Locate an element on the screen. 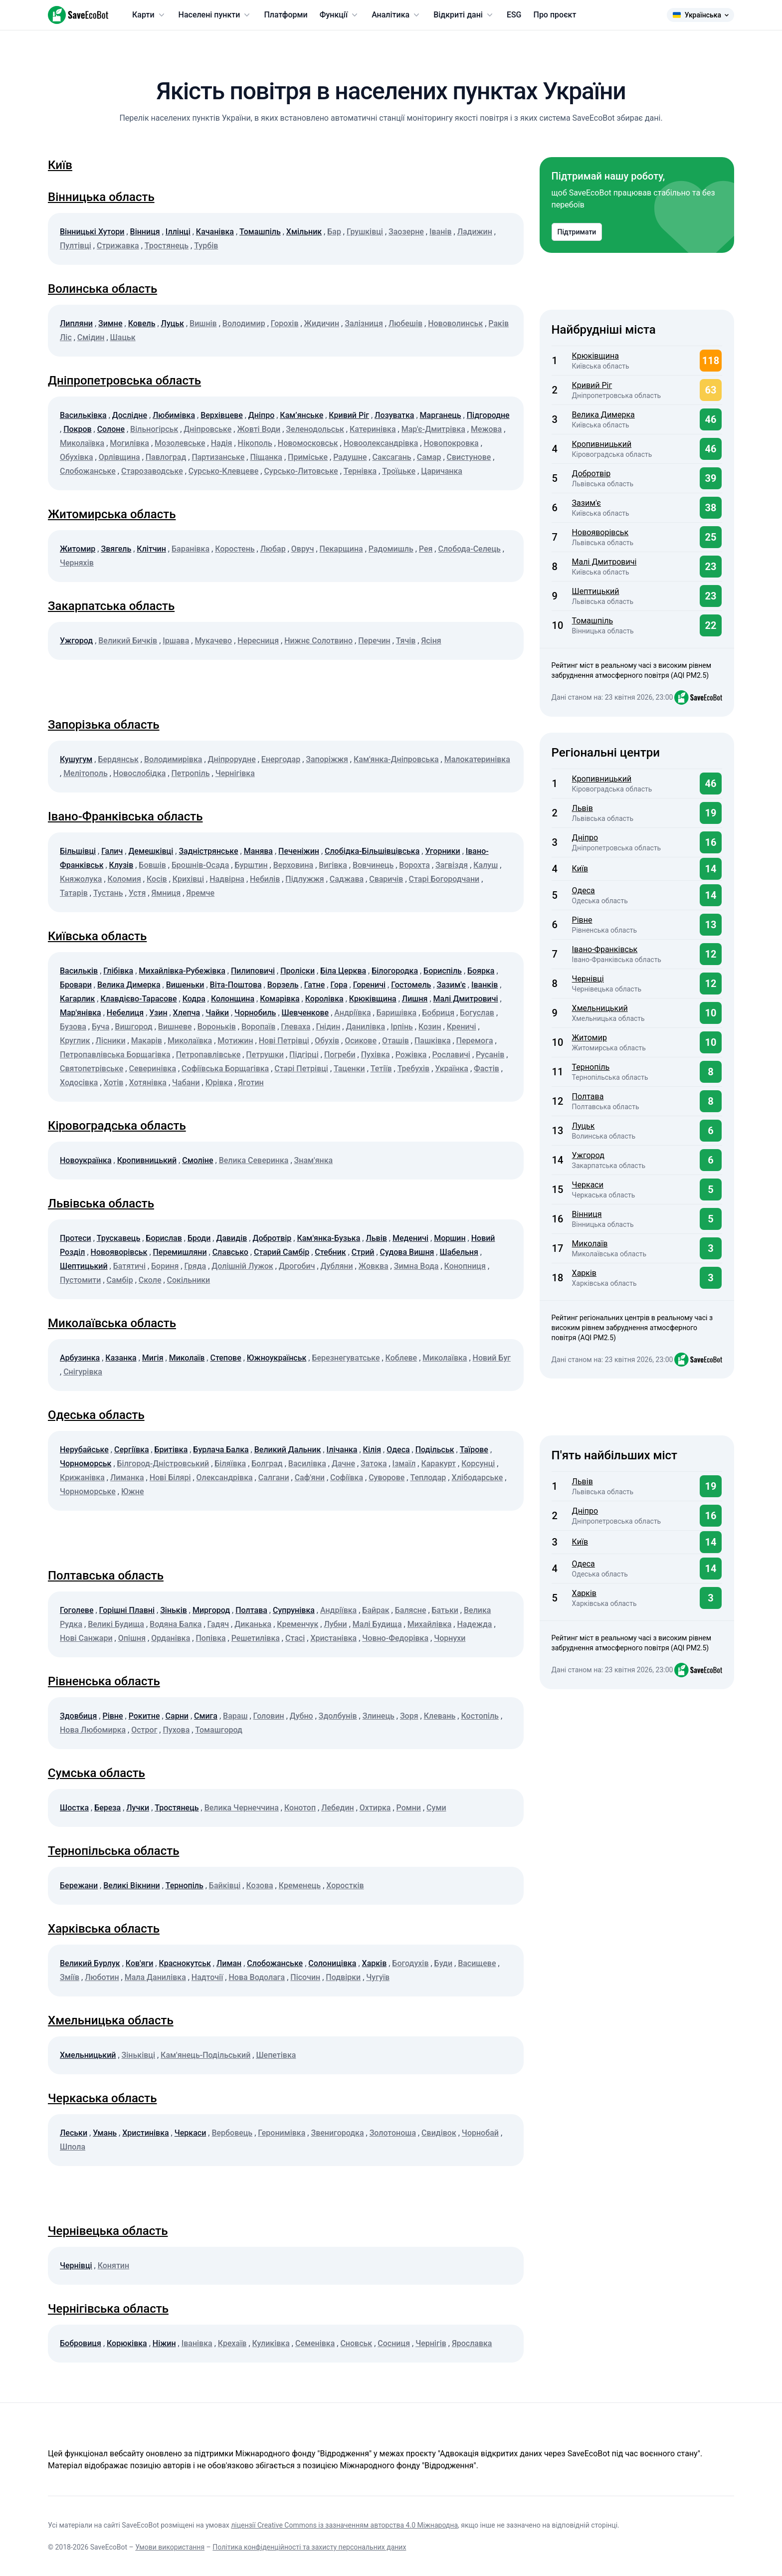 This screenshot has width=782, height=2576. Функції is located at coordinates (340, 15).